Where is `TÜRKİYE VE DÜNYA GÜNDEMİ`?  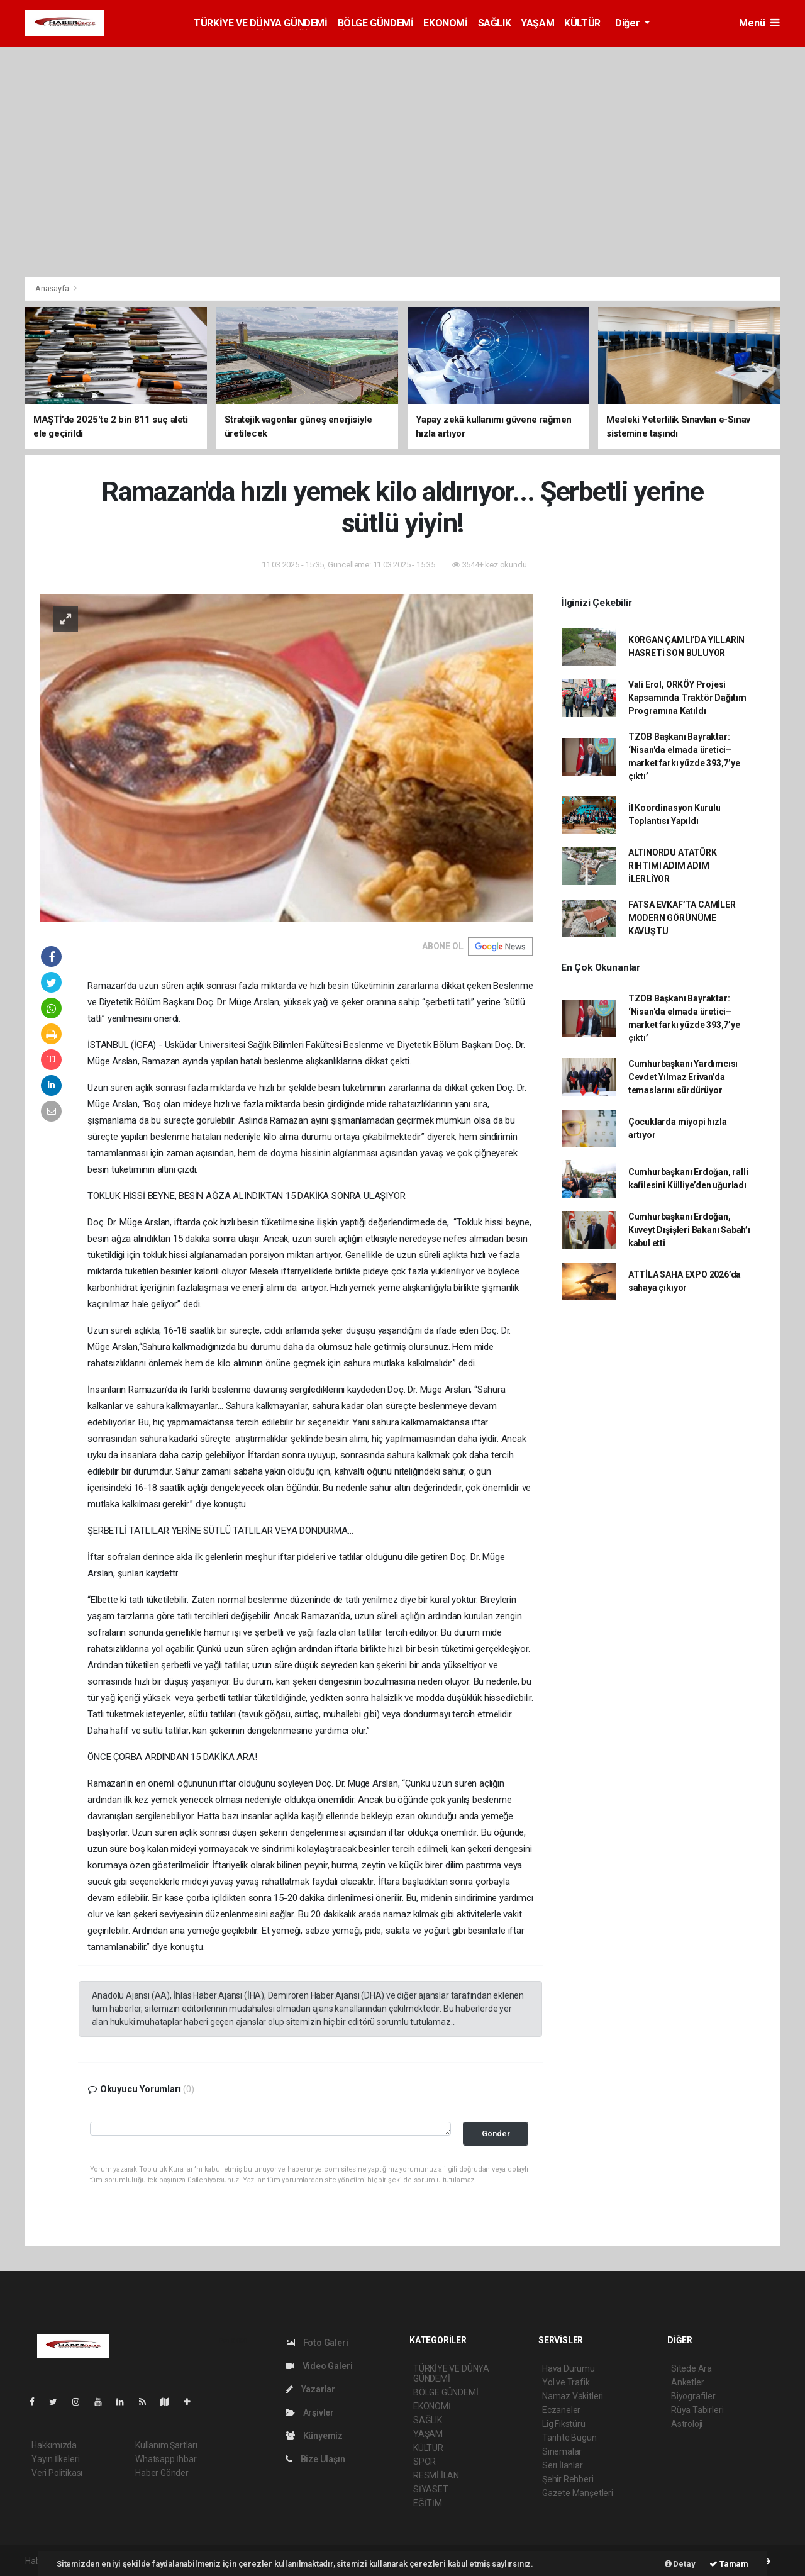
TÜRKİYE VE DÜNYA GÜNDEMİ is located at coordinates (260, 23).